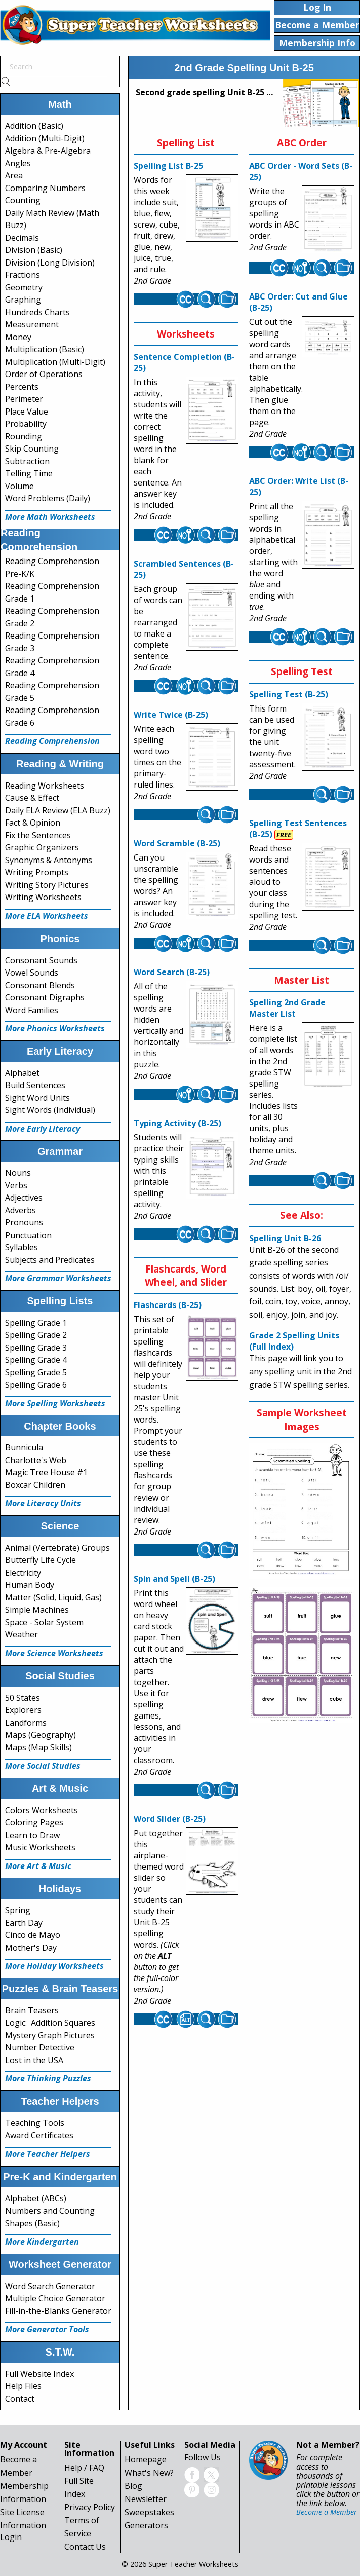  I want to click on Brain Teasers, so click(32, 2010).